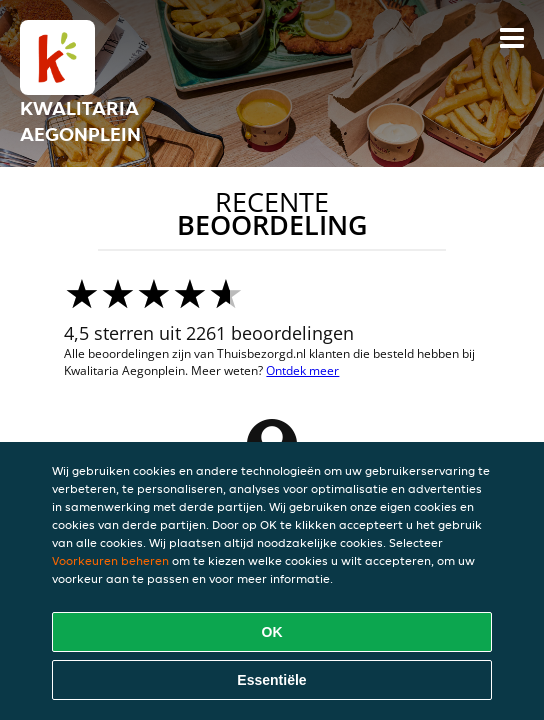  Describe the element at coordinates (271, 680) in the screenshot. I see `Essentiële [Essentiële cookie-pakket accepteren]` at that location.